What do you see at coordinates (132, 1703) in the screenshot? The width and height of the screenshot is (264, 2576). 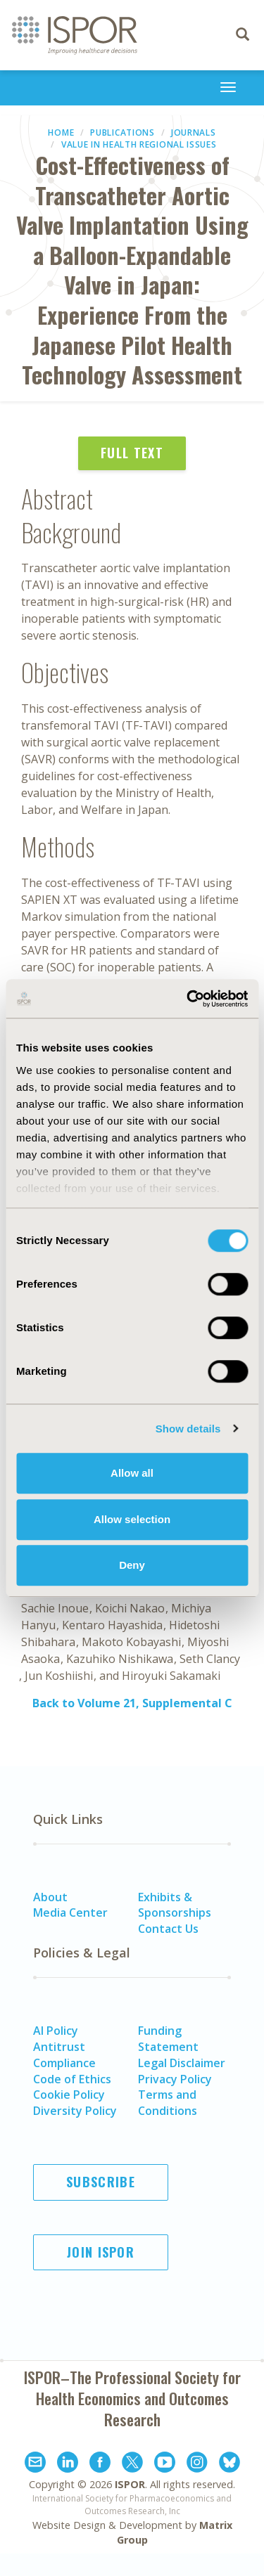 I see `Back to Volume 21, Supplemental C` at bounding box center [132, 1703].